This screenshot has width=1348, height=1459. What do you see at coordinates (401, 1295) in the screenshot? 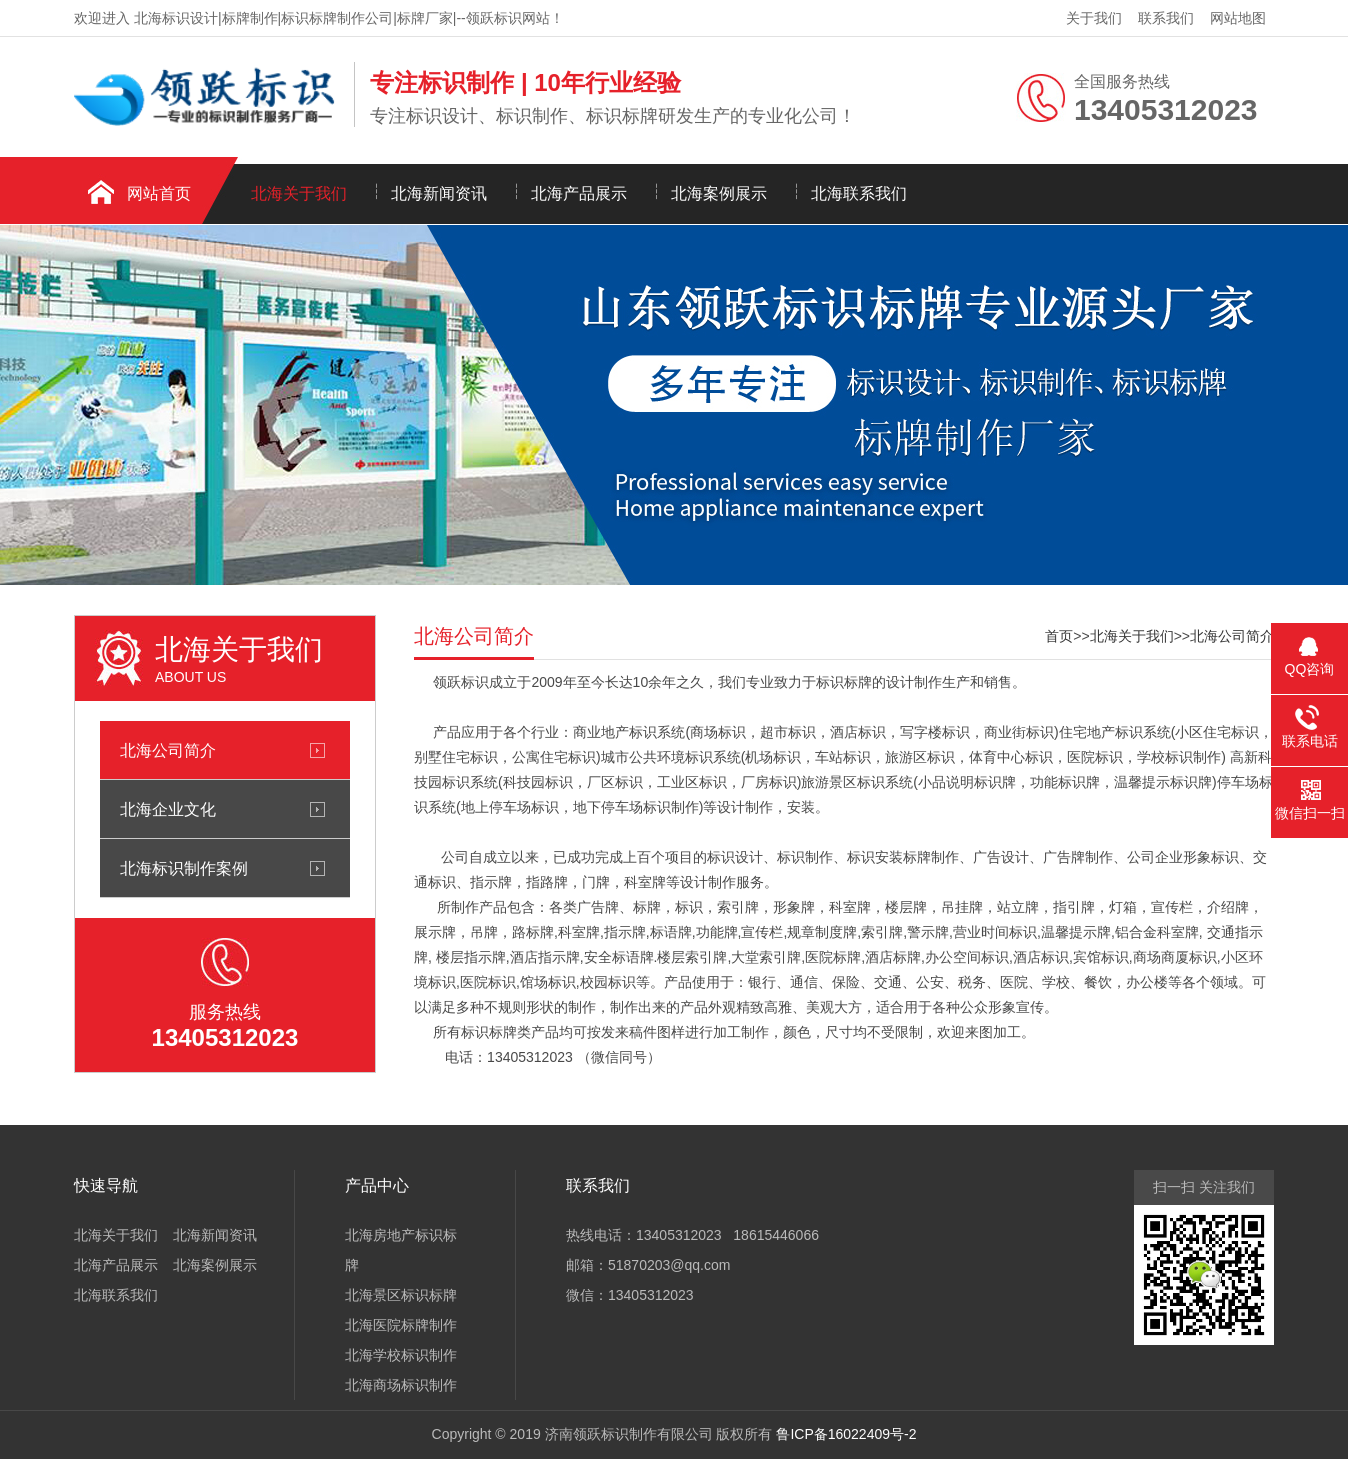
I see `北海景区标识标牌` at bounding box center [401, 1295].